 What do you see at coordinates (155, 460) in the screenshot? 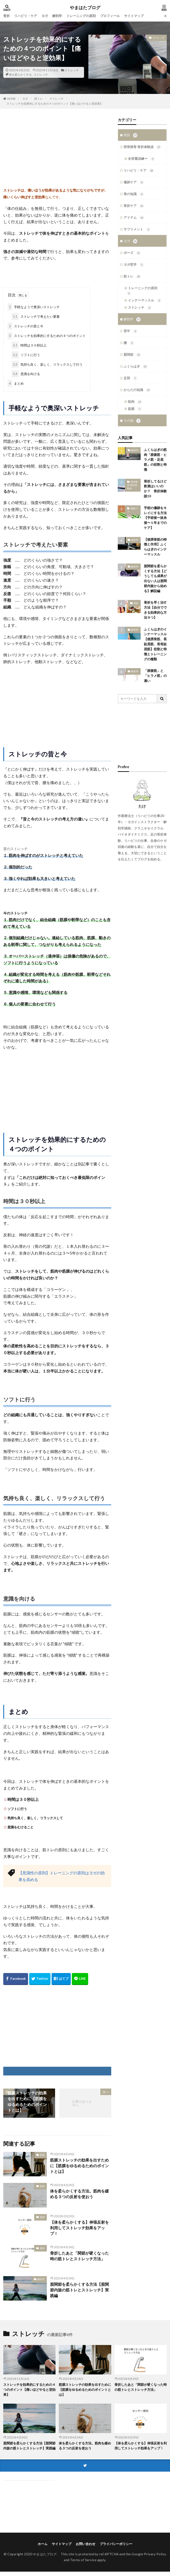
I see `ふくらはぎの筋肉「腓腹筋・ヒラメ筋・足底筋」の役割と特徴` at bounding box center [155, 460].